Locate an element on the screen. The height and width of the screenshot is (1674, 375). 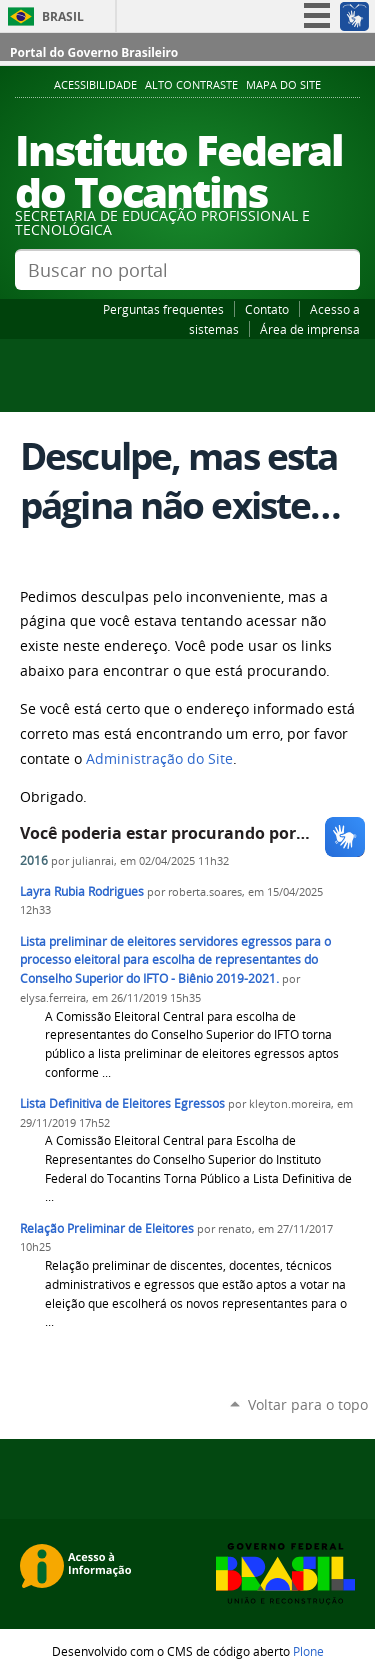
Acessibilidade is located at coordinates (95, 85).